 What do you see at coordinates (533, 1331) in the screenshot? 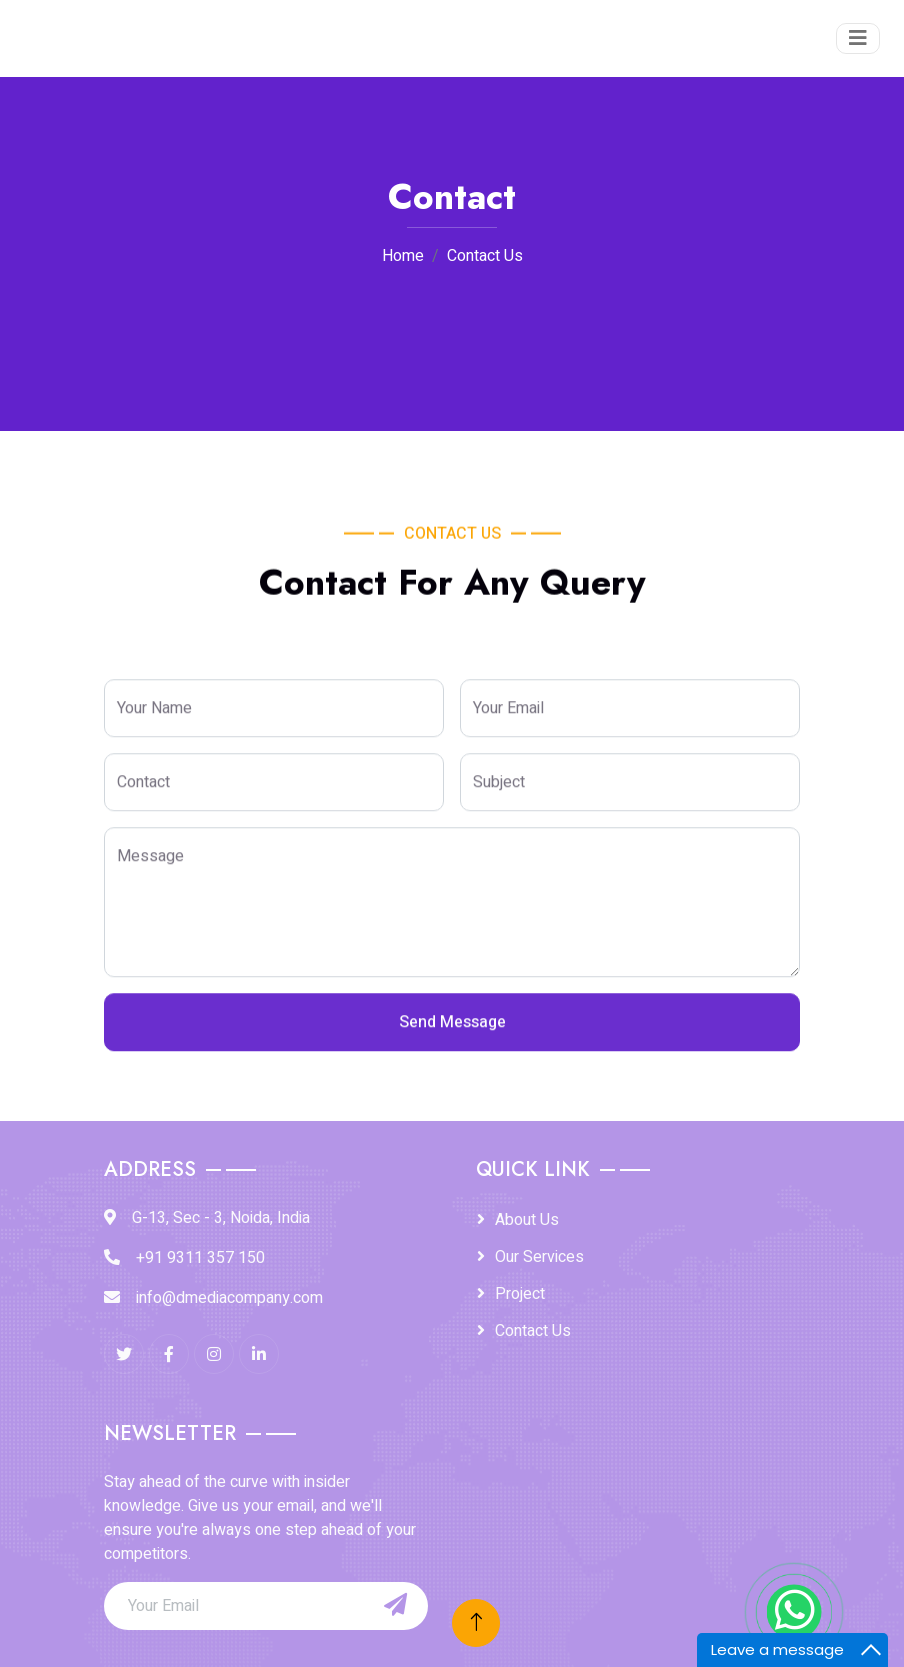
I see `Contact Us` at bounding box center [533, 1331].